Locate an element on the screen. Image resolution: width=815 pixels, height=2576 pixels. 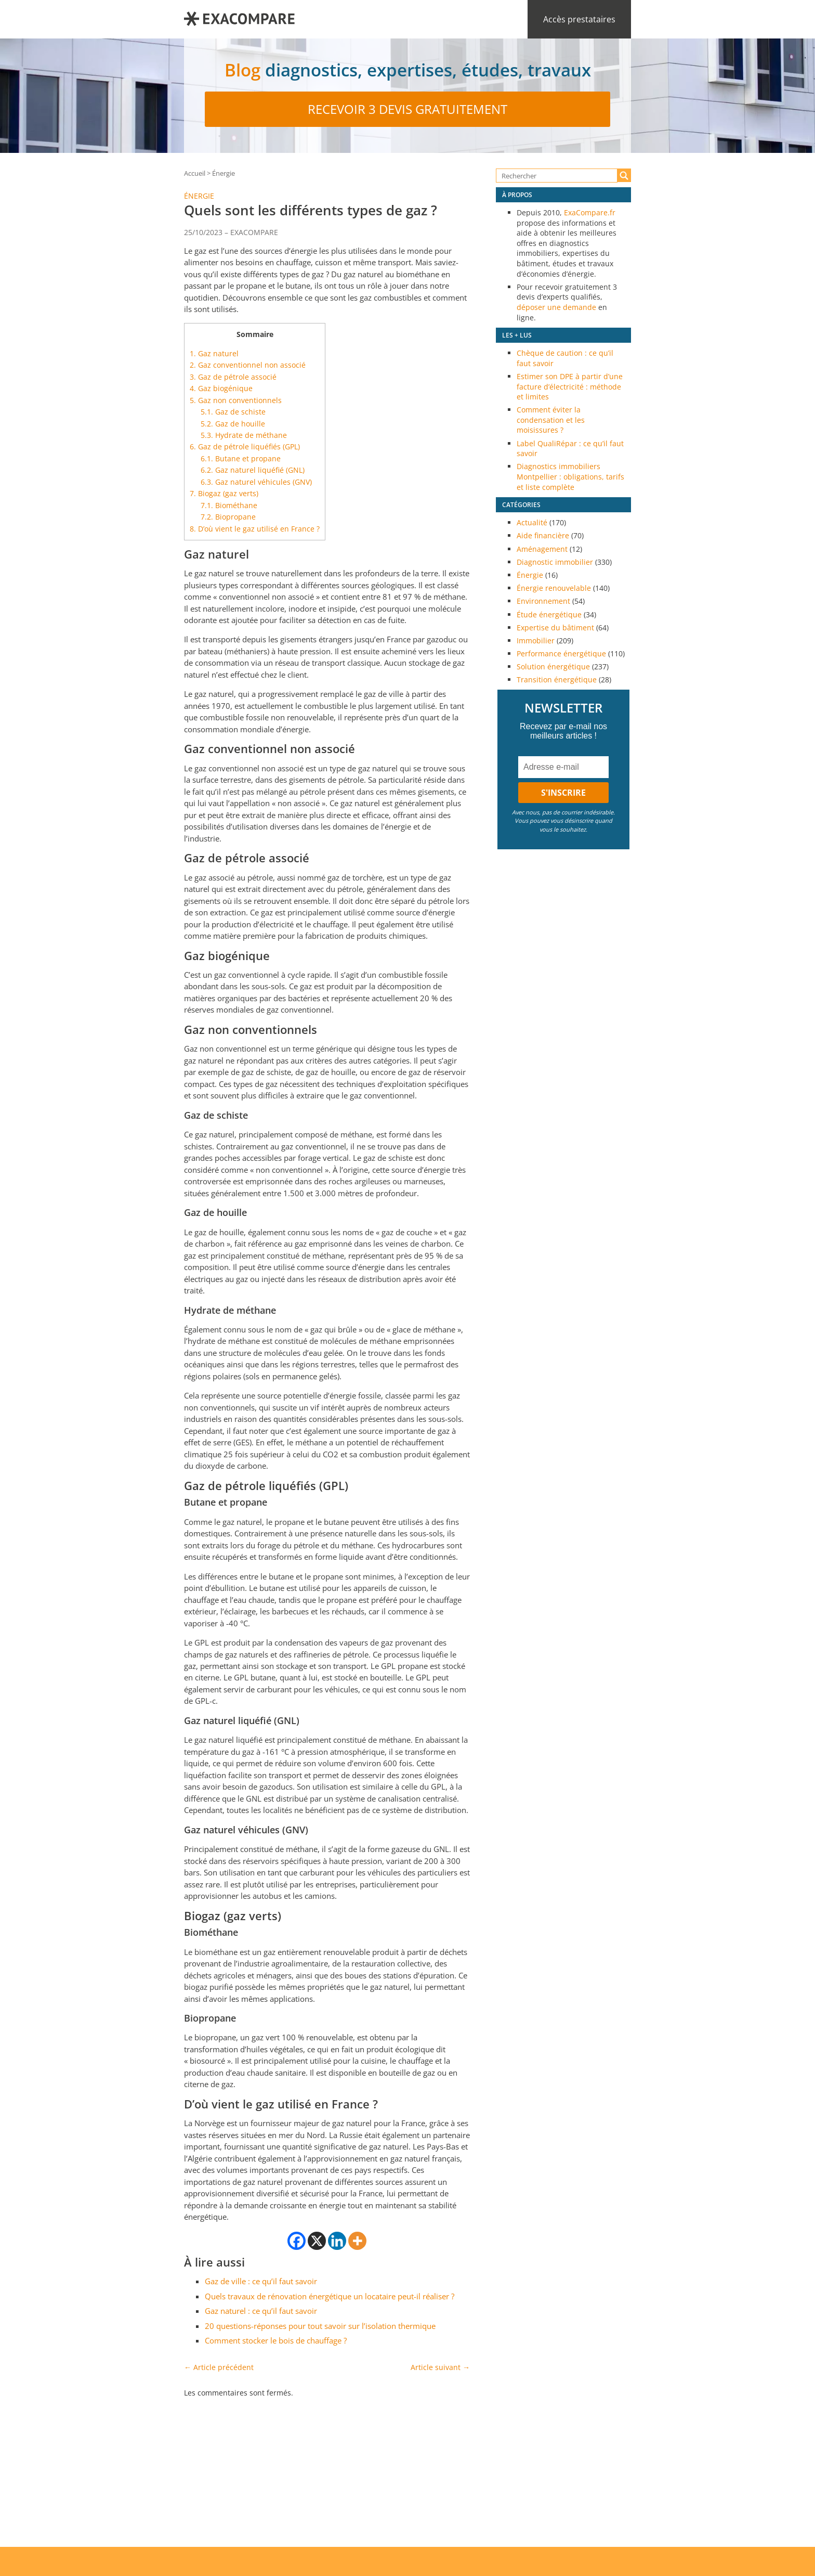
Actualité is located at coordinates (532, 522).